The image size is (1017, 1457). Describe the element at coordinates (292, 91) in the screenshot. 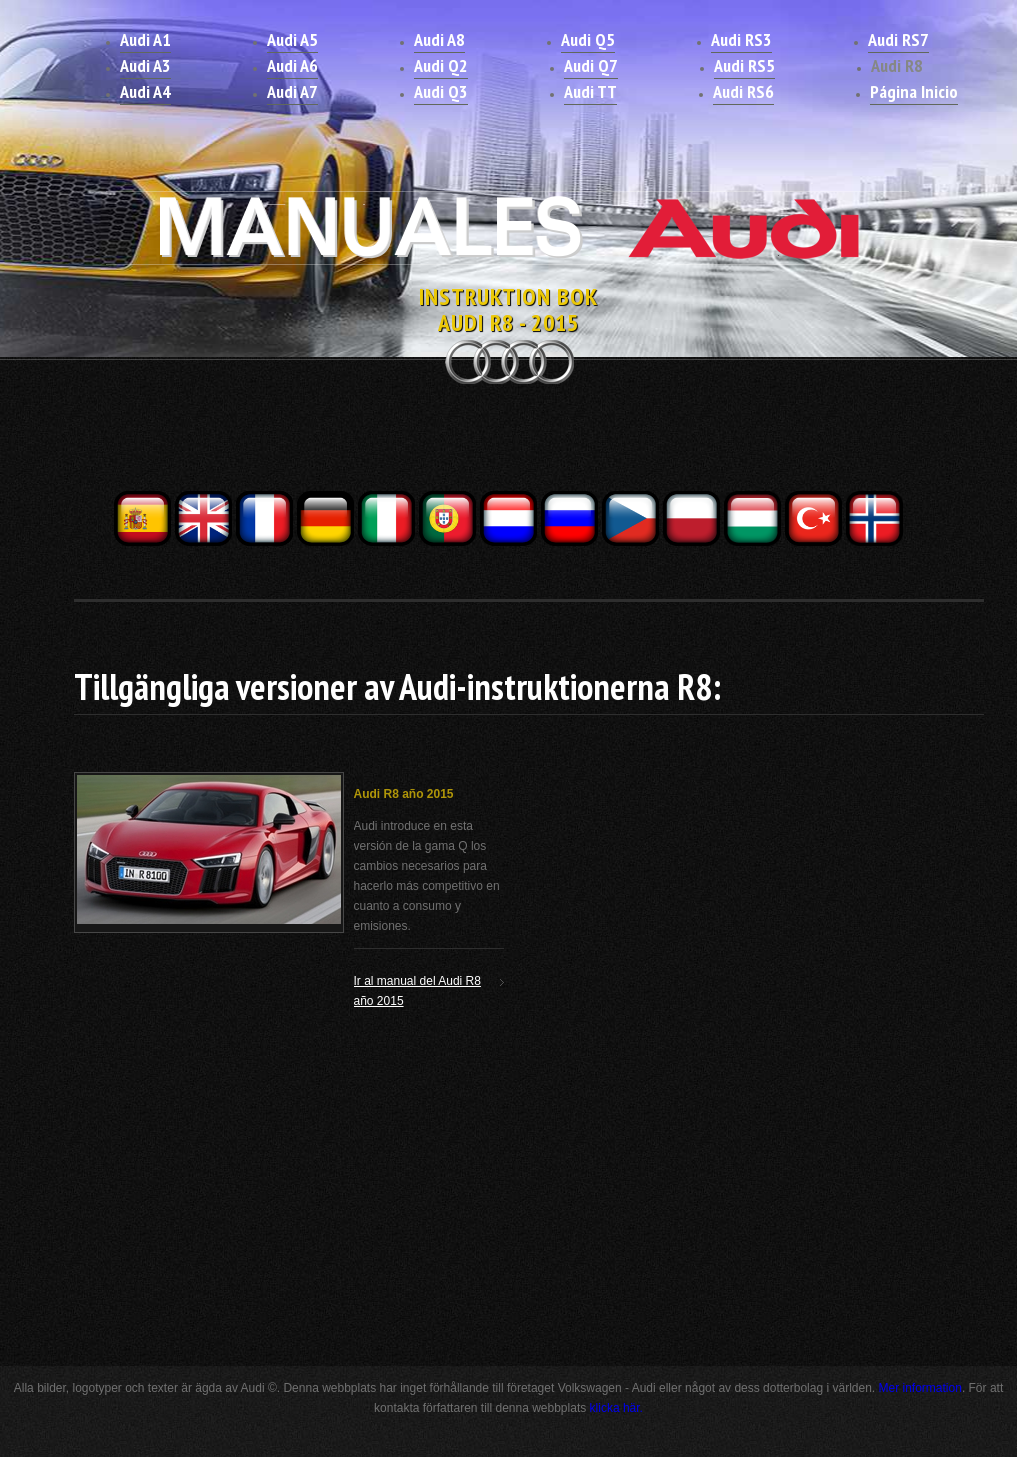

I see `Audi A7` at that location.